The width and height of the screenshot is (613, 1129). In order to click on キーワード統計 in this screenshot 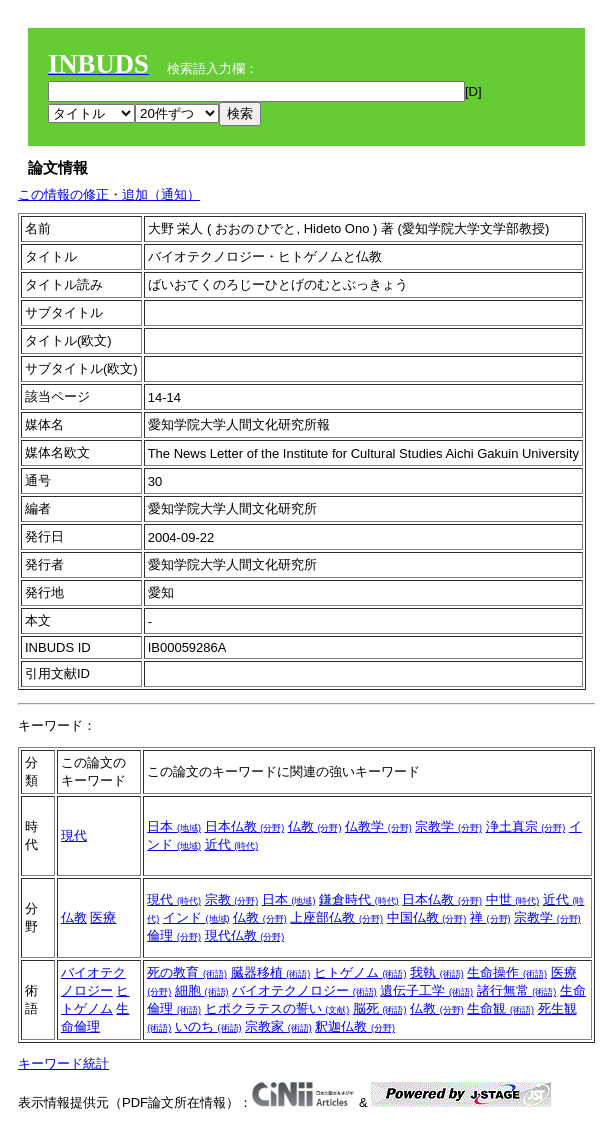, I will do `click(63, 1063)`.